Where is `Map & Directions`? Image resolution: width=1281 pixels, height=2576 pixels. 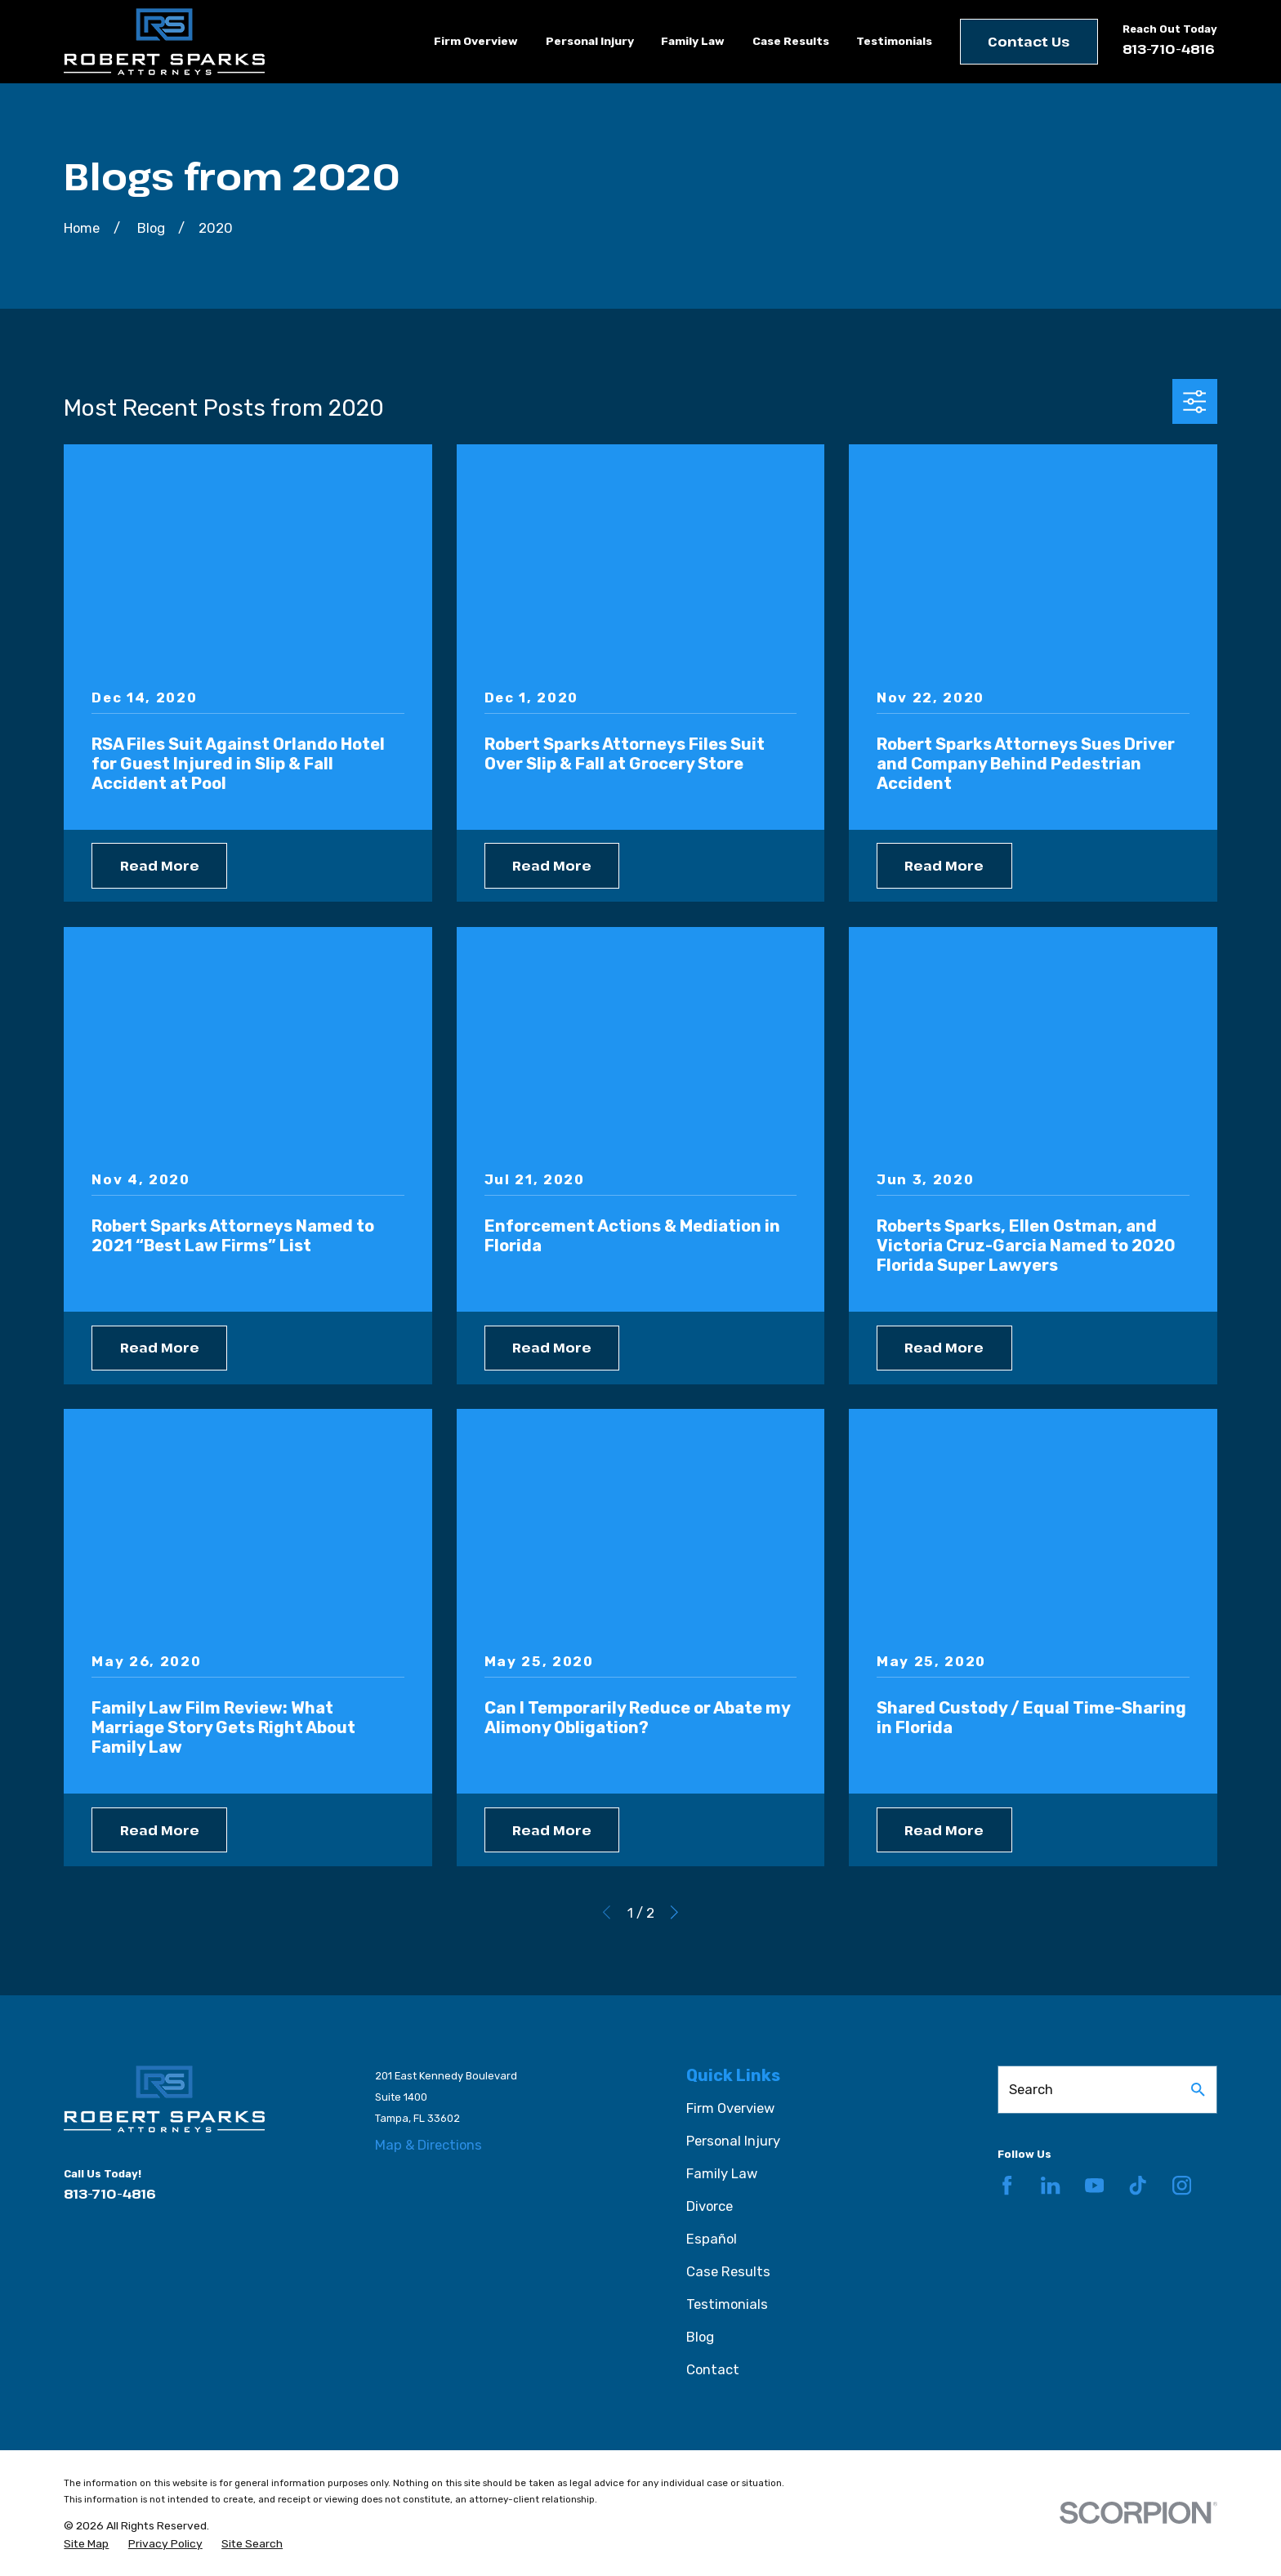 Map & Directions is located at coordinates (428, 2145).